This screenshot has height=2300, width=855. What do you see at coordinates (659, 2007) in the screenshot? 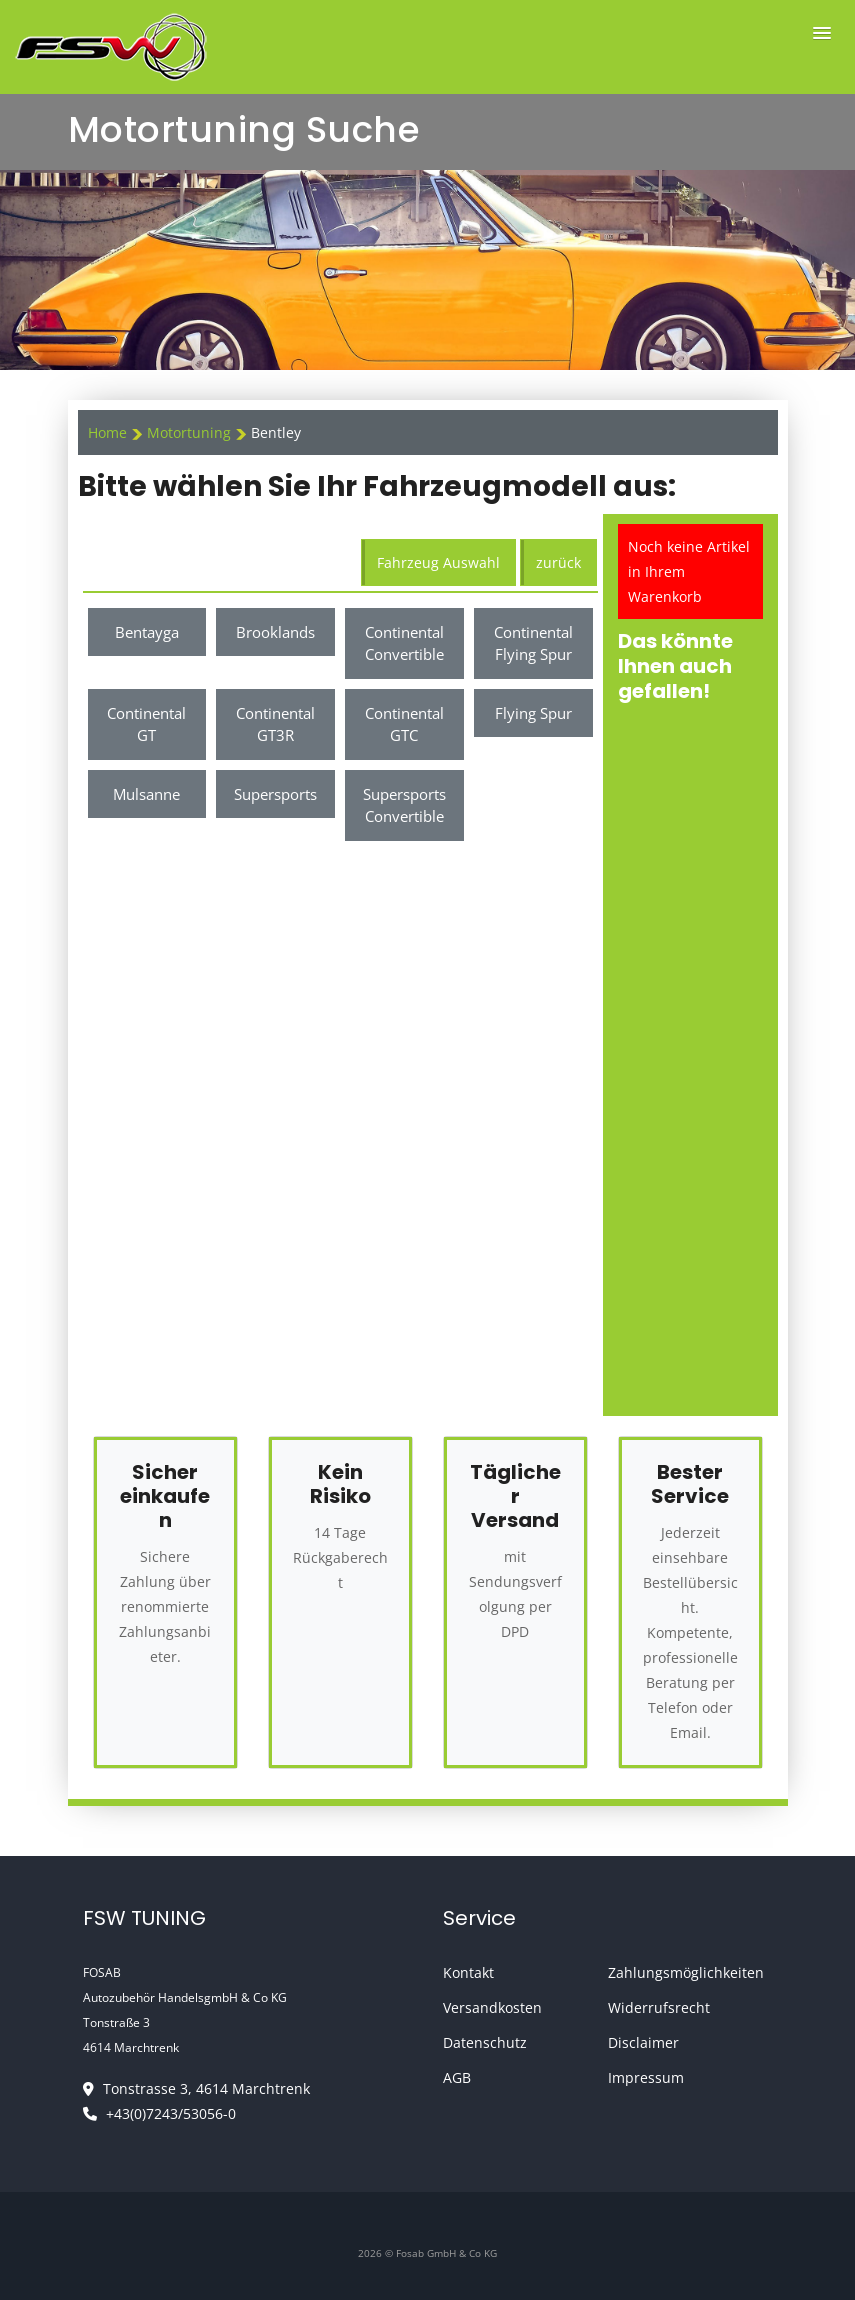
I see `Widerrufsrecht` at bounding box center [659, 2007].